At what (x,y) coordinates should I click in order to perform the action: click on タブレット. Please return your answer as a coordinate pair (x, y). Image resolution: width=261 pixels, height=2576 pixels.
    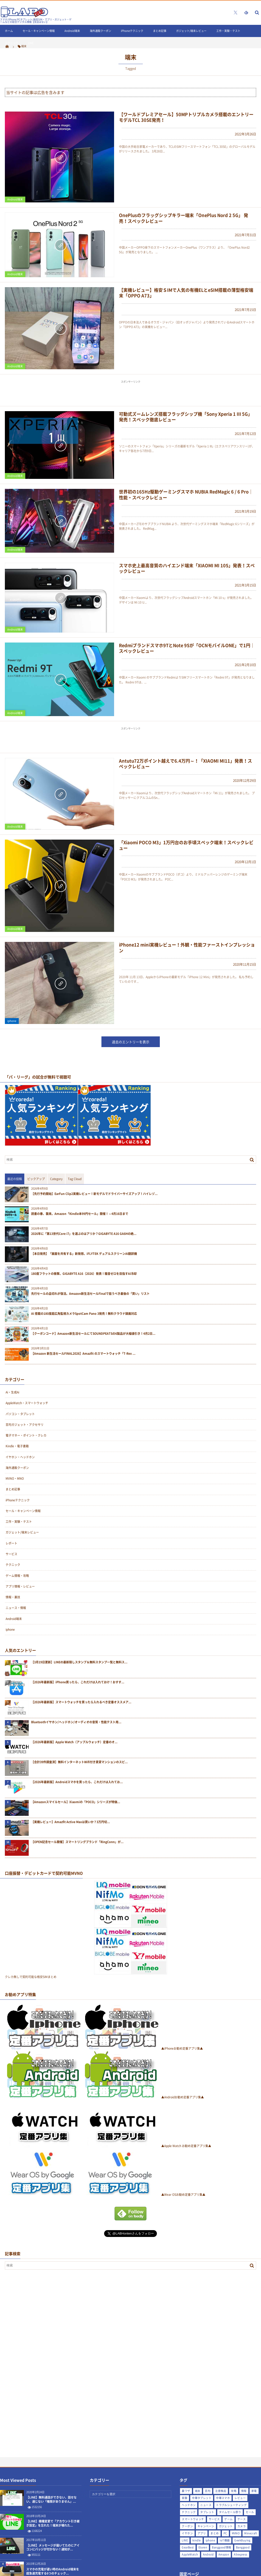
    Looking at the image, I should click on (207, 2512).